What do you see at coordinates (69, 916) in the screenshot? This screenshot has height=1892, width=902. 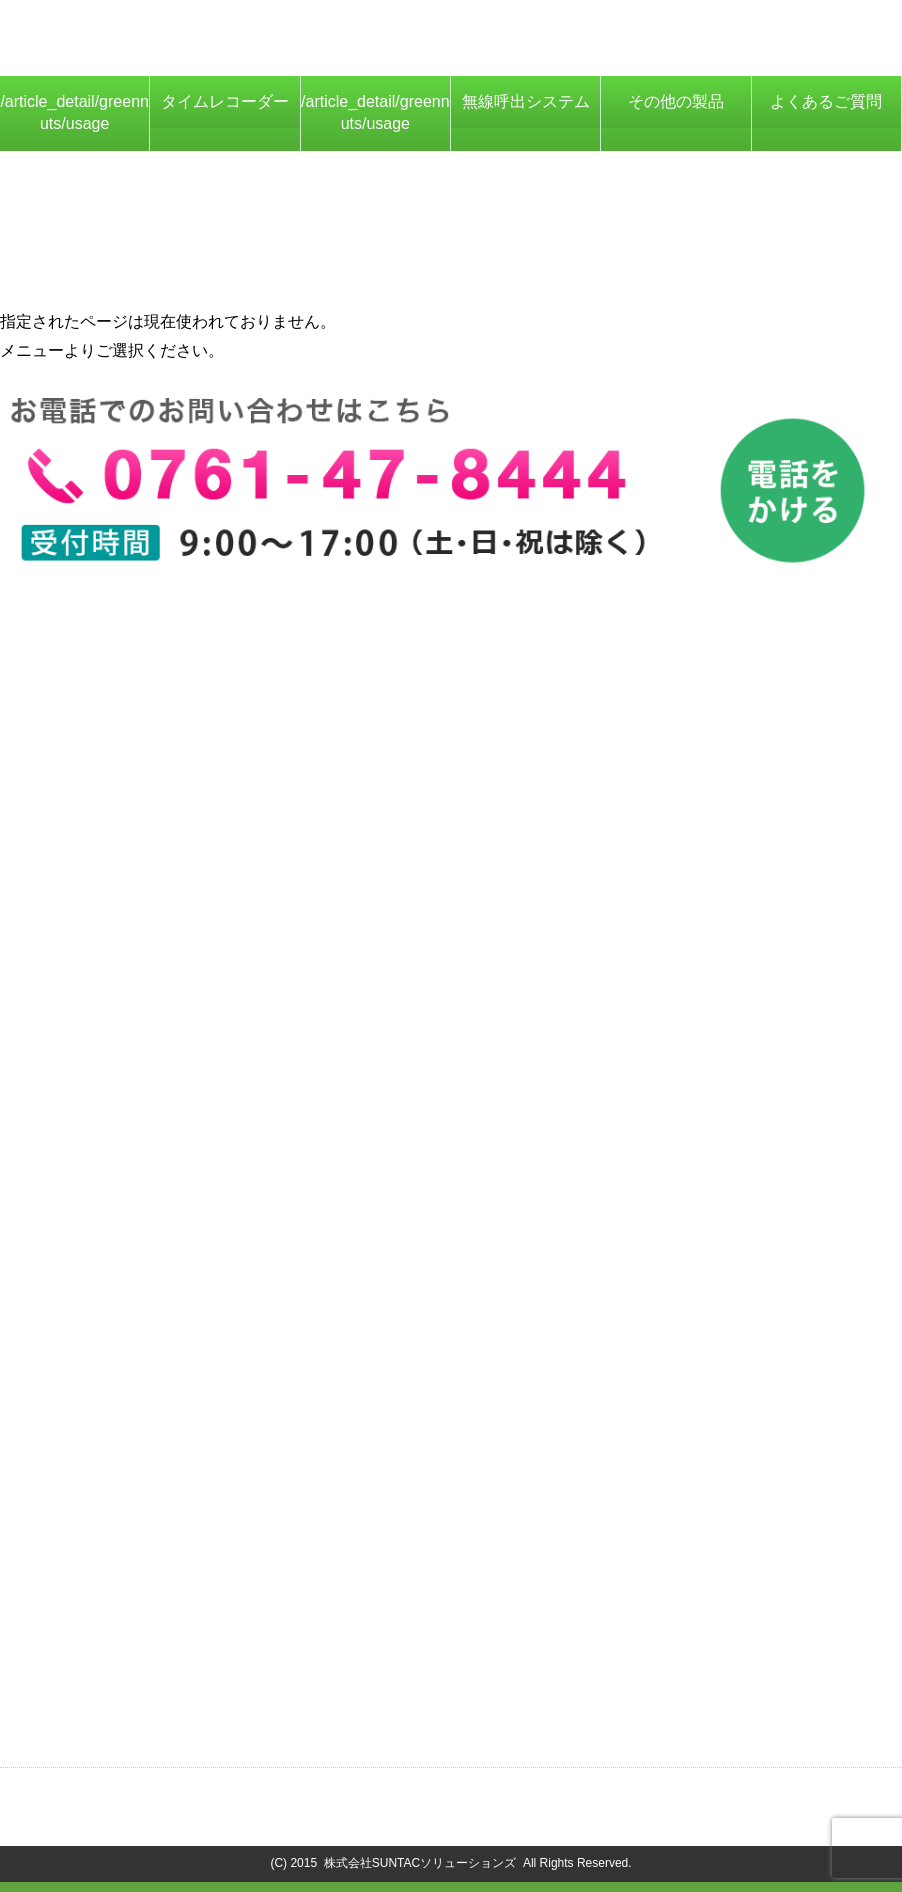 I see `基本機能概要` at bounding box center [69, 916].